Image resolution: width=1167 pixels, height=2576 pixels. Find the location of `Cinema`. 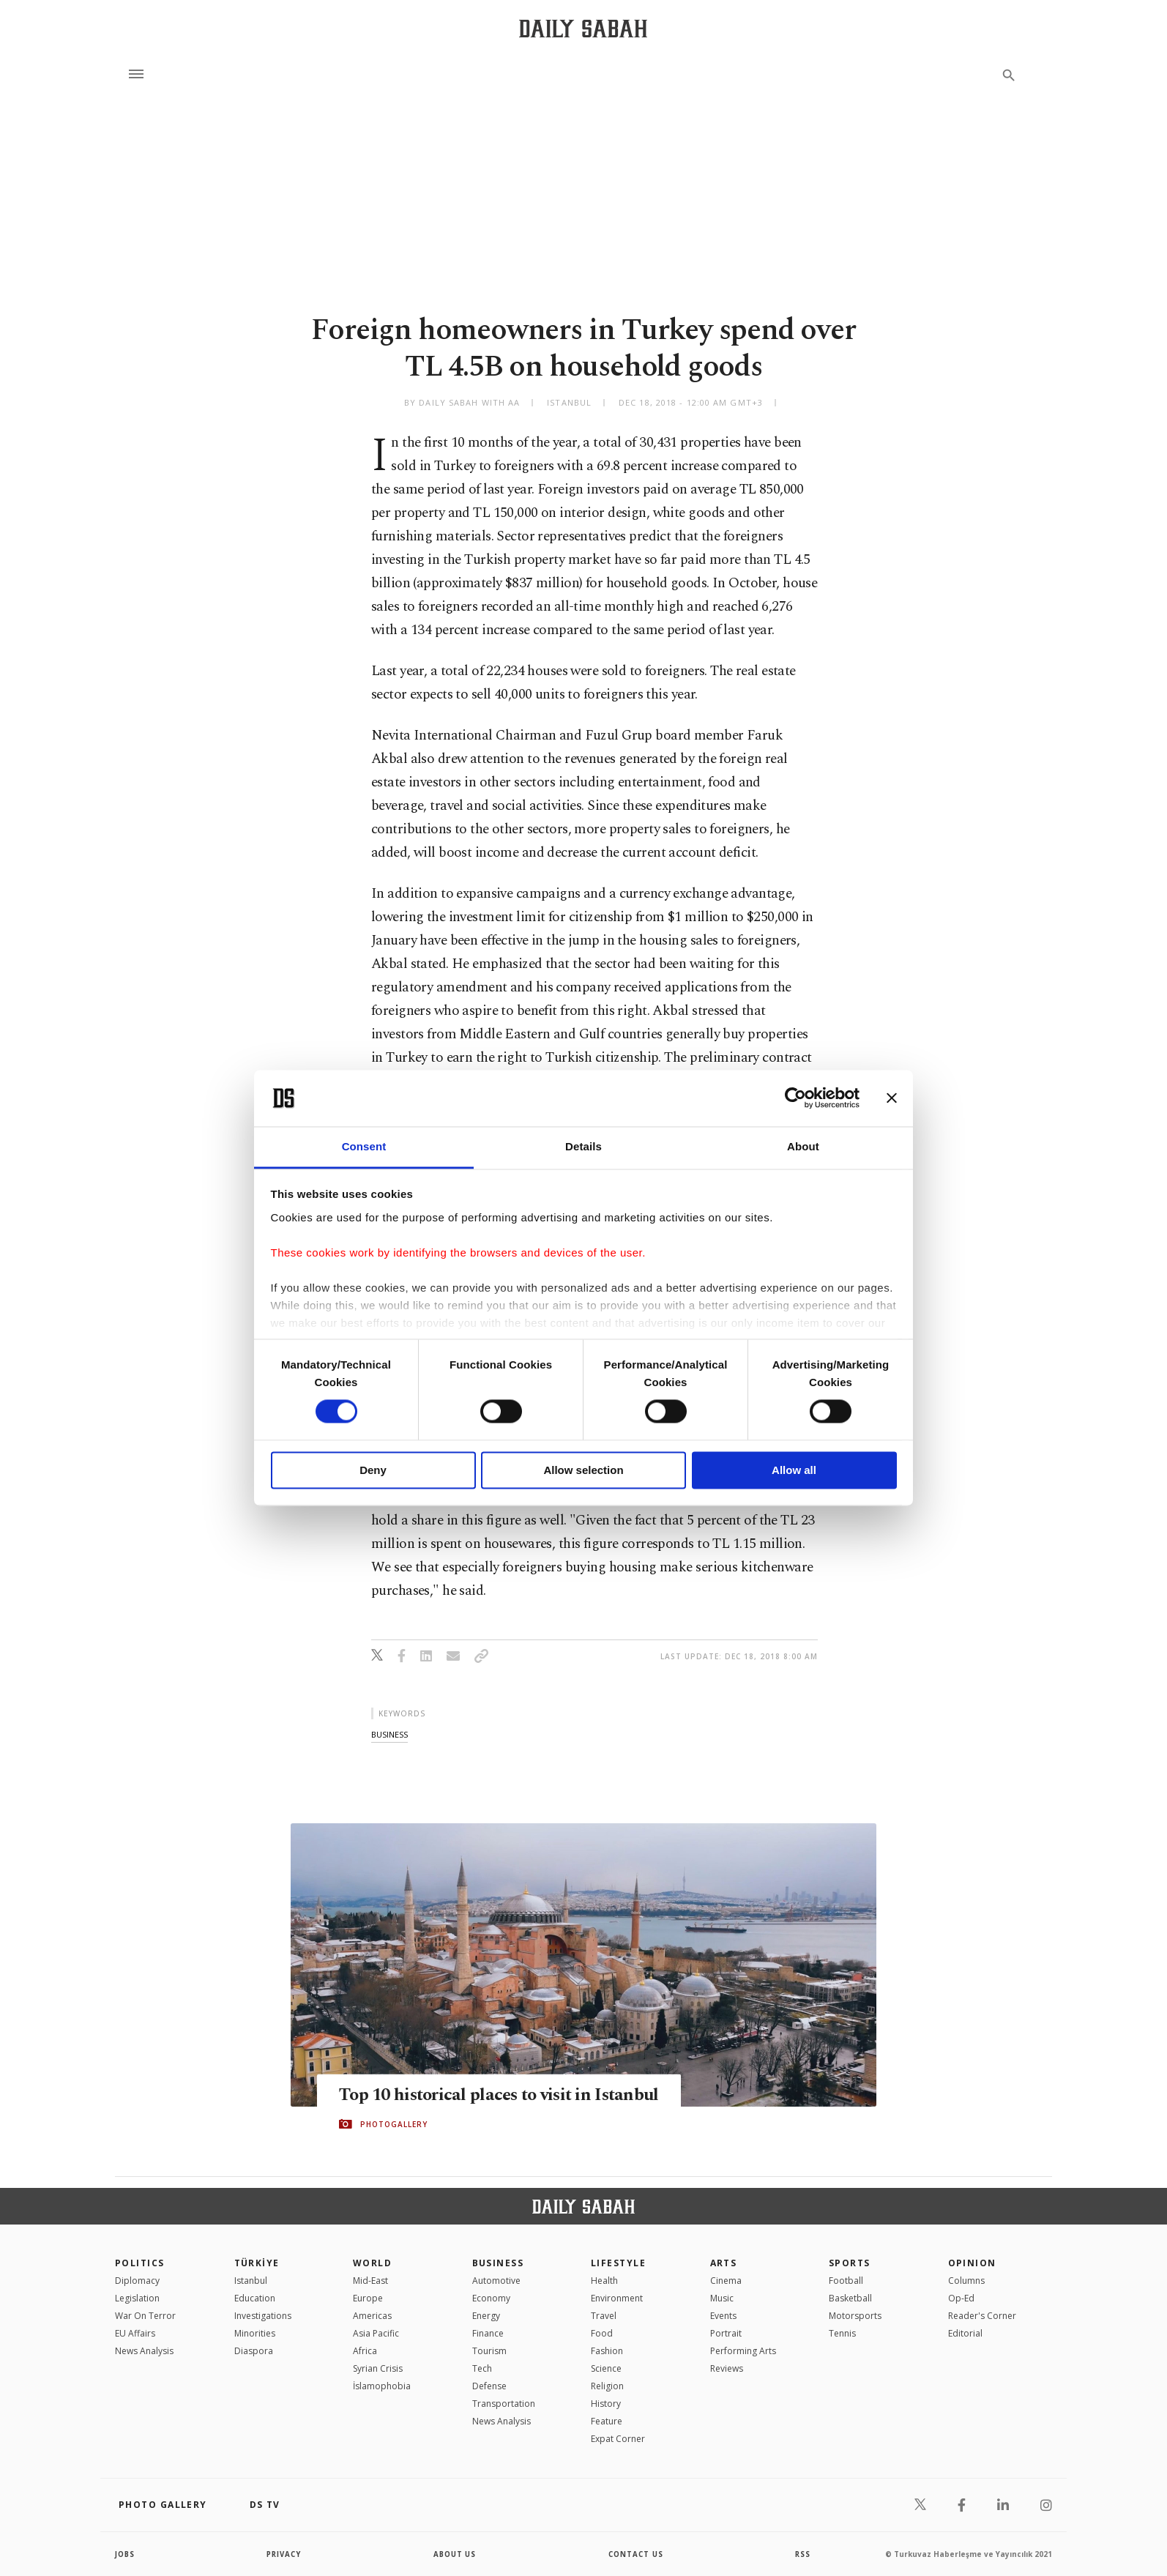

Cinema is located at coordinates (726, 2280).